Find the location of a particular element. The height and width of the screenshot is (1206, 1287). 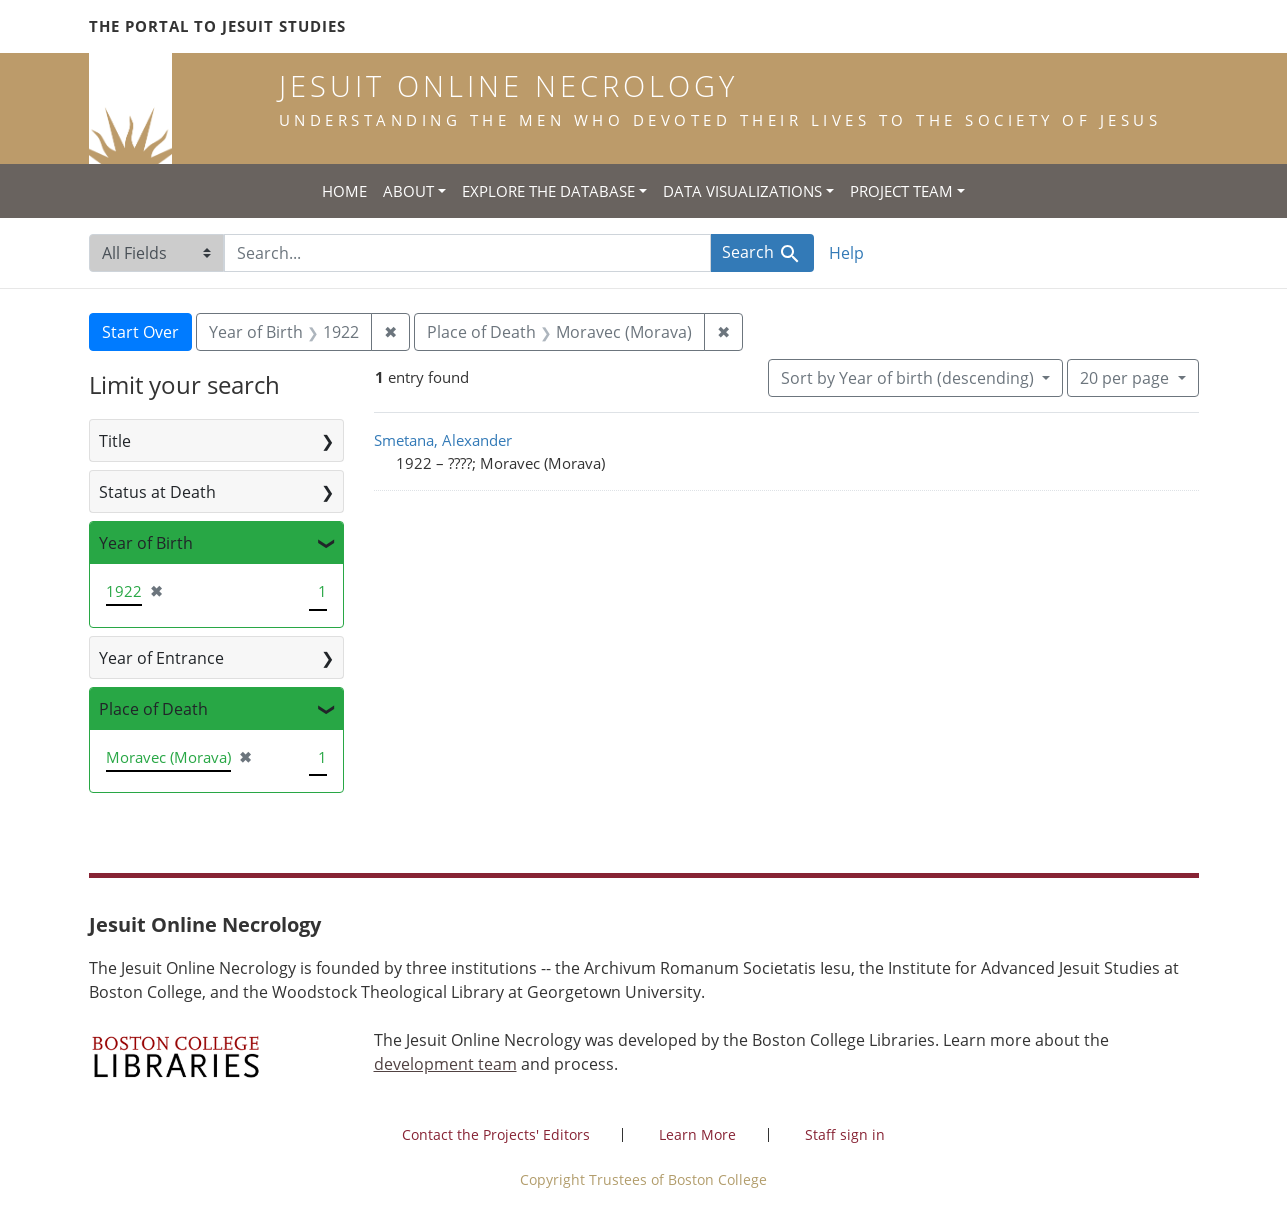

Status at Death is located at coordinates (157, 492).